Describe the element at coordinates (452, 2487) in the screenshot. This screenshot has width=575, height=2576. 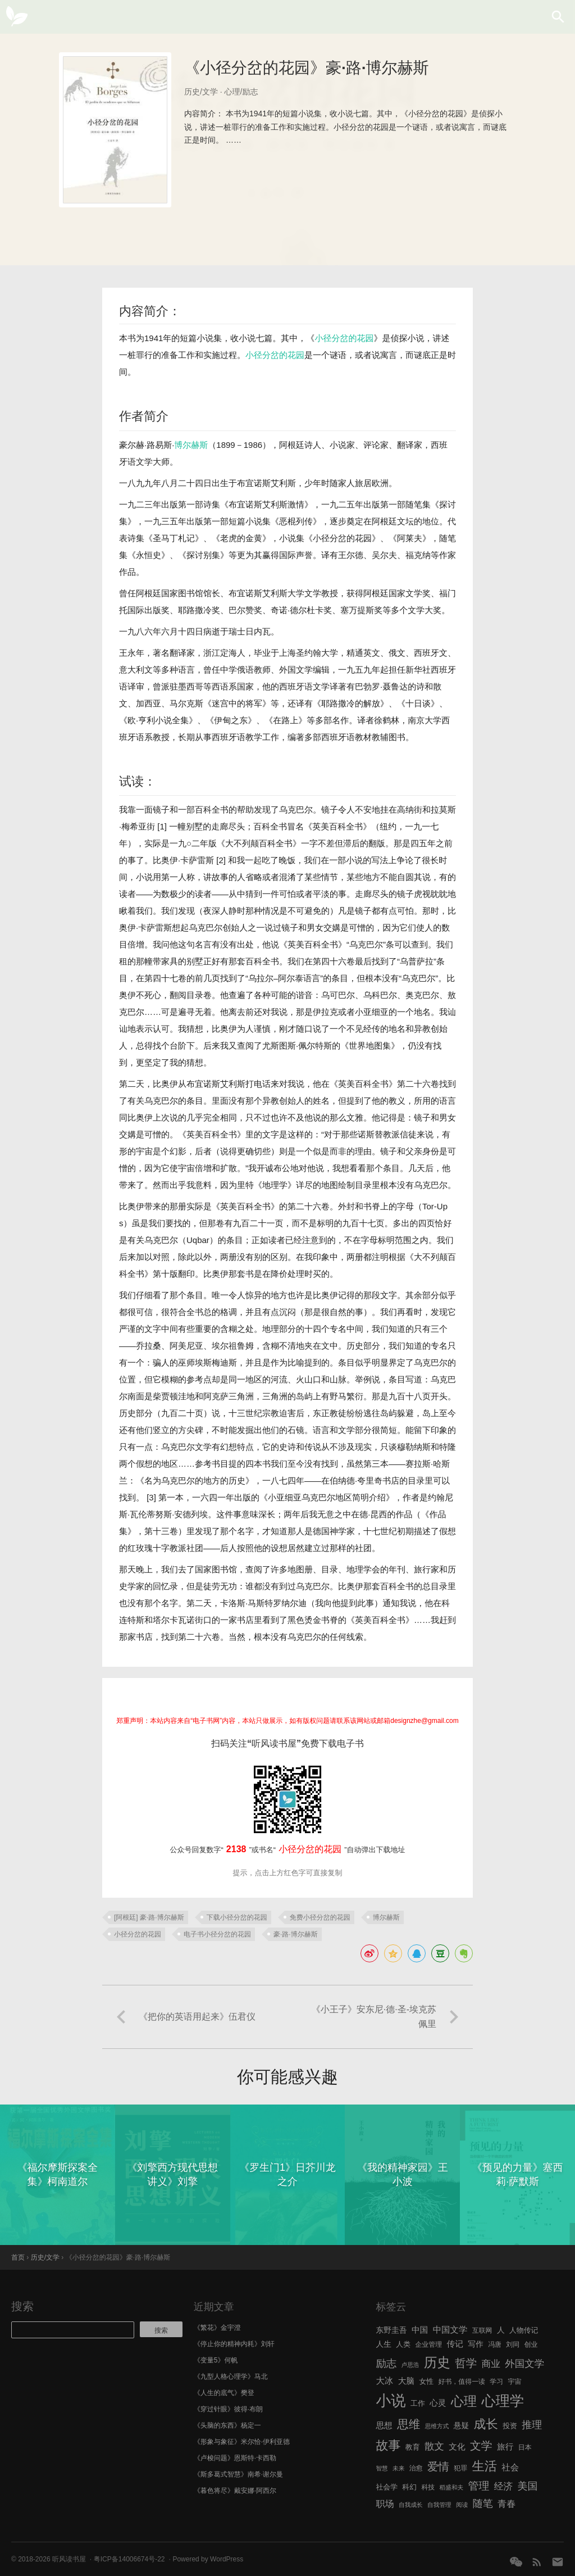
I see `稻盛和夫 [稻盛和夫 (5 项)]` at that location.